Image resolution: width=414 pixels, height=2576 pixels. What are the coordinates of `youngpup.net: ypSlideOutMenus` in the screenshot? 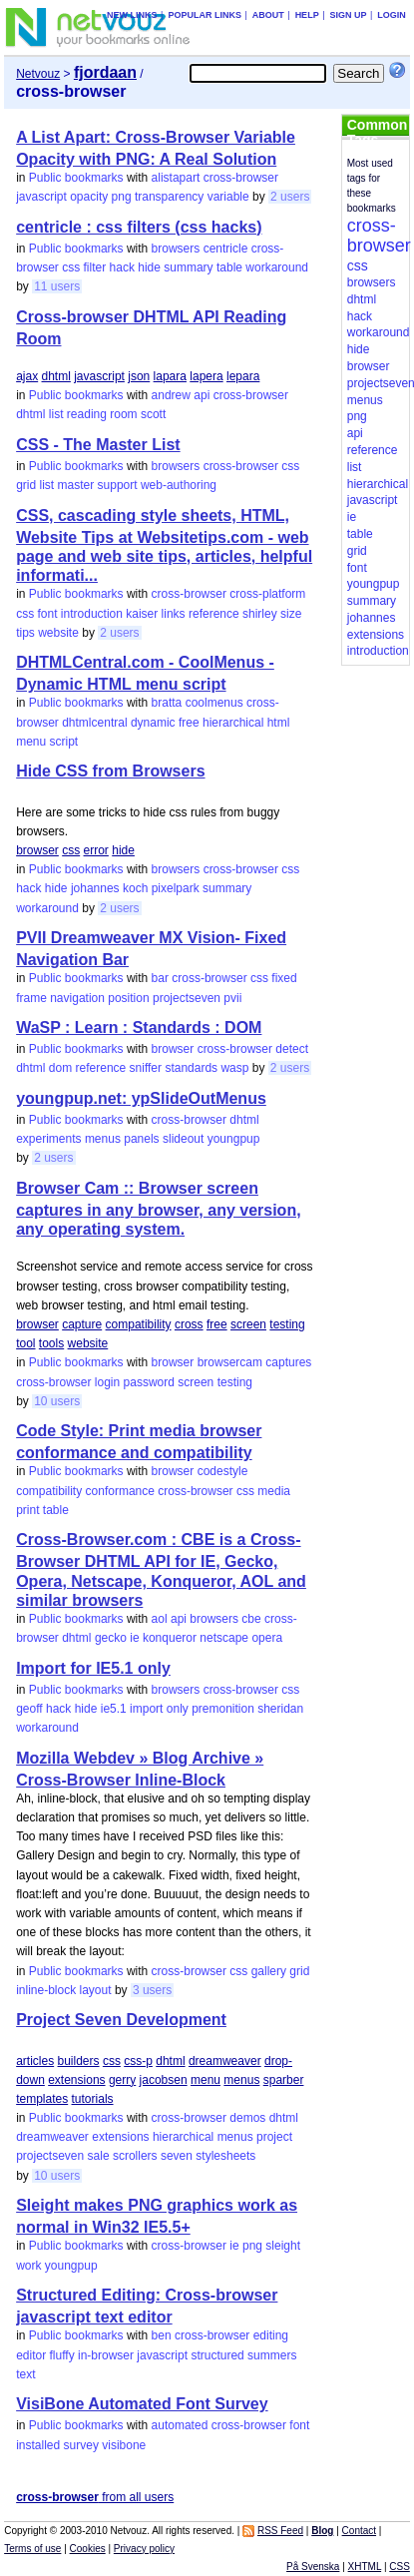 It's located at (141, 1098).